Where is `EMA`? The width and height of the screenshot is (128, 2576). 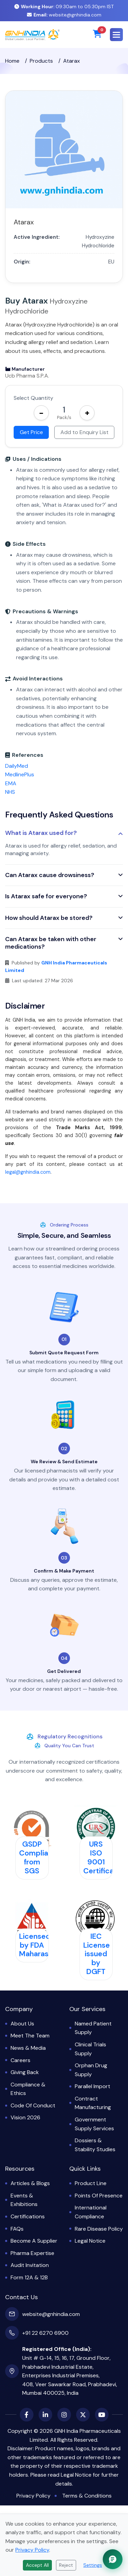
EMA is located at coordinates (10, 783).